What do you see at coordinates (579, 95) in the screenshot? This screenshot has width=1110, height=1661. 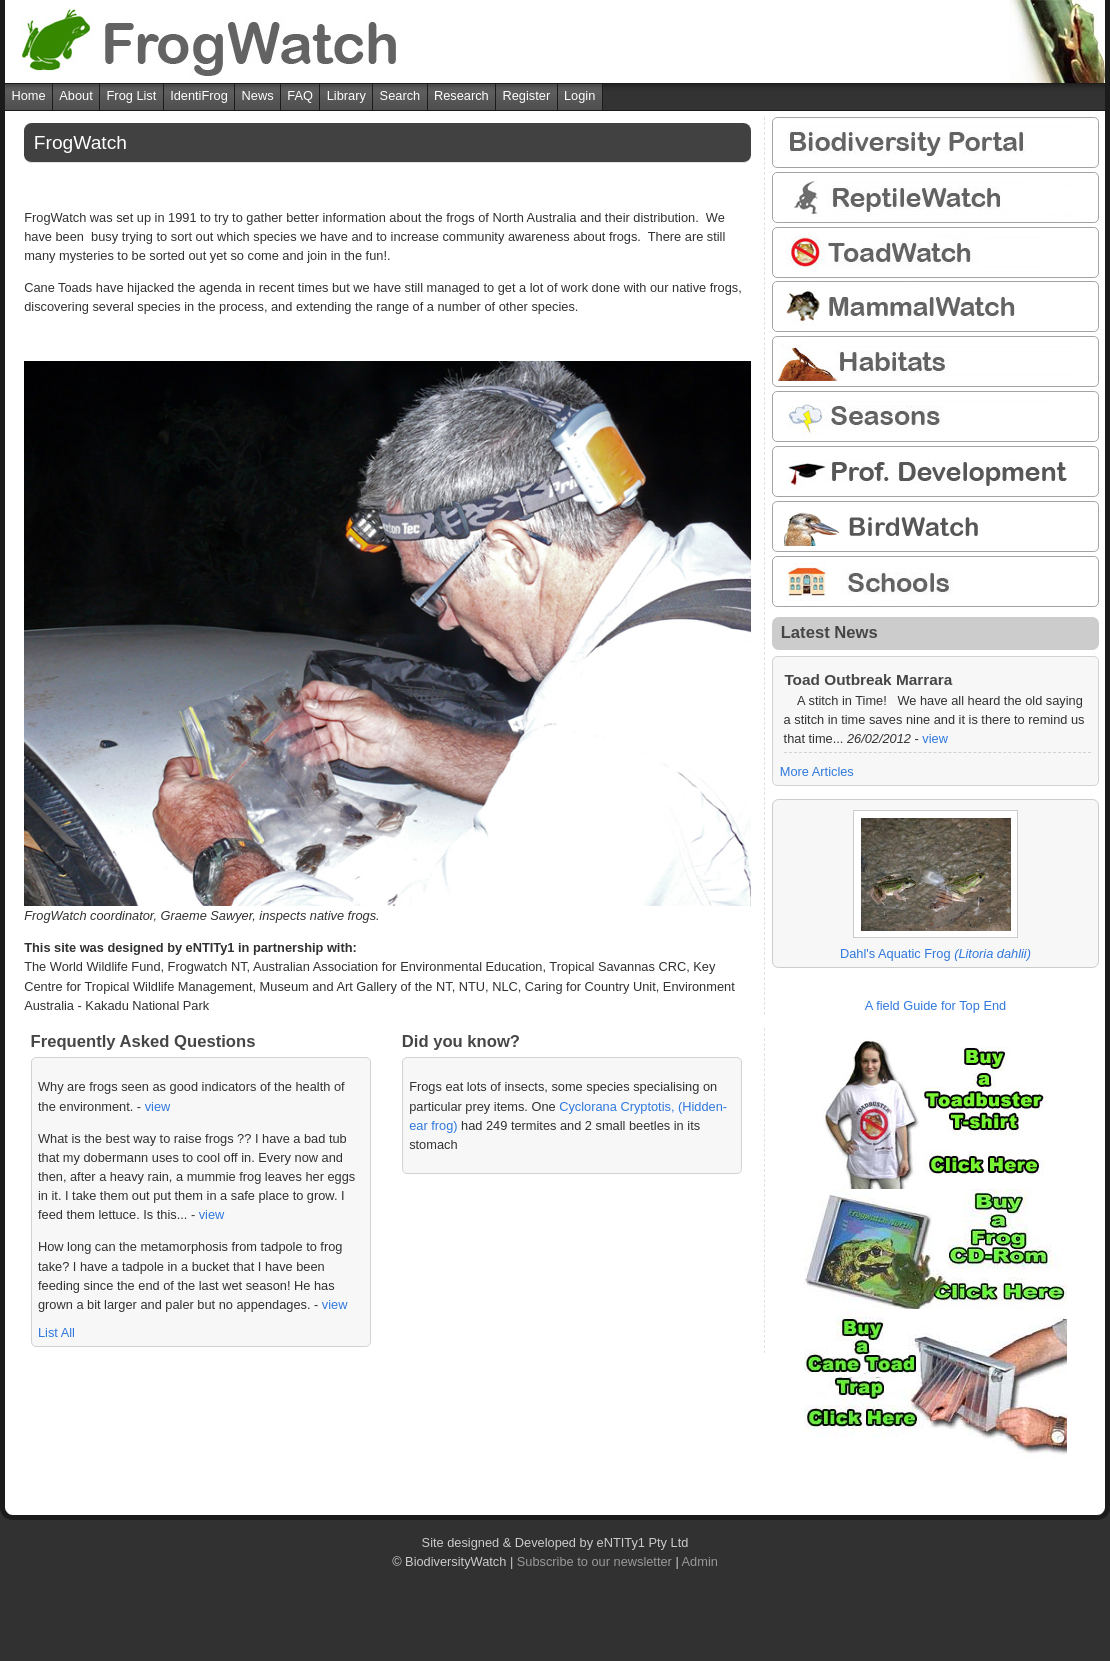 I see `Login` at bounding box center [579, 95].